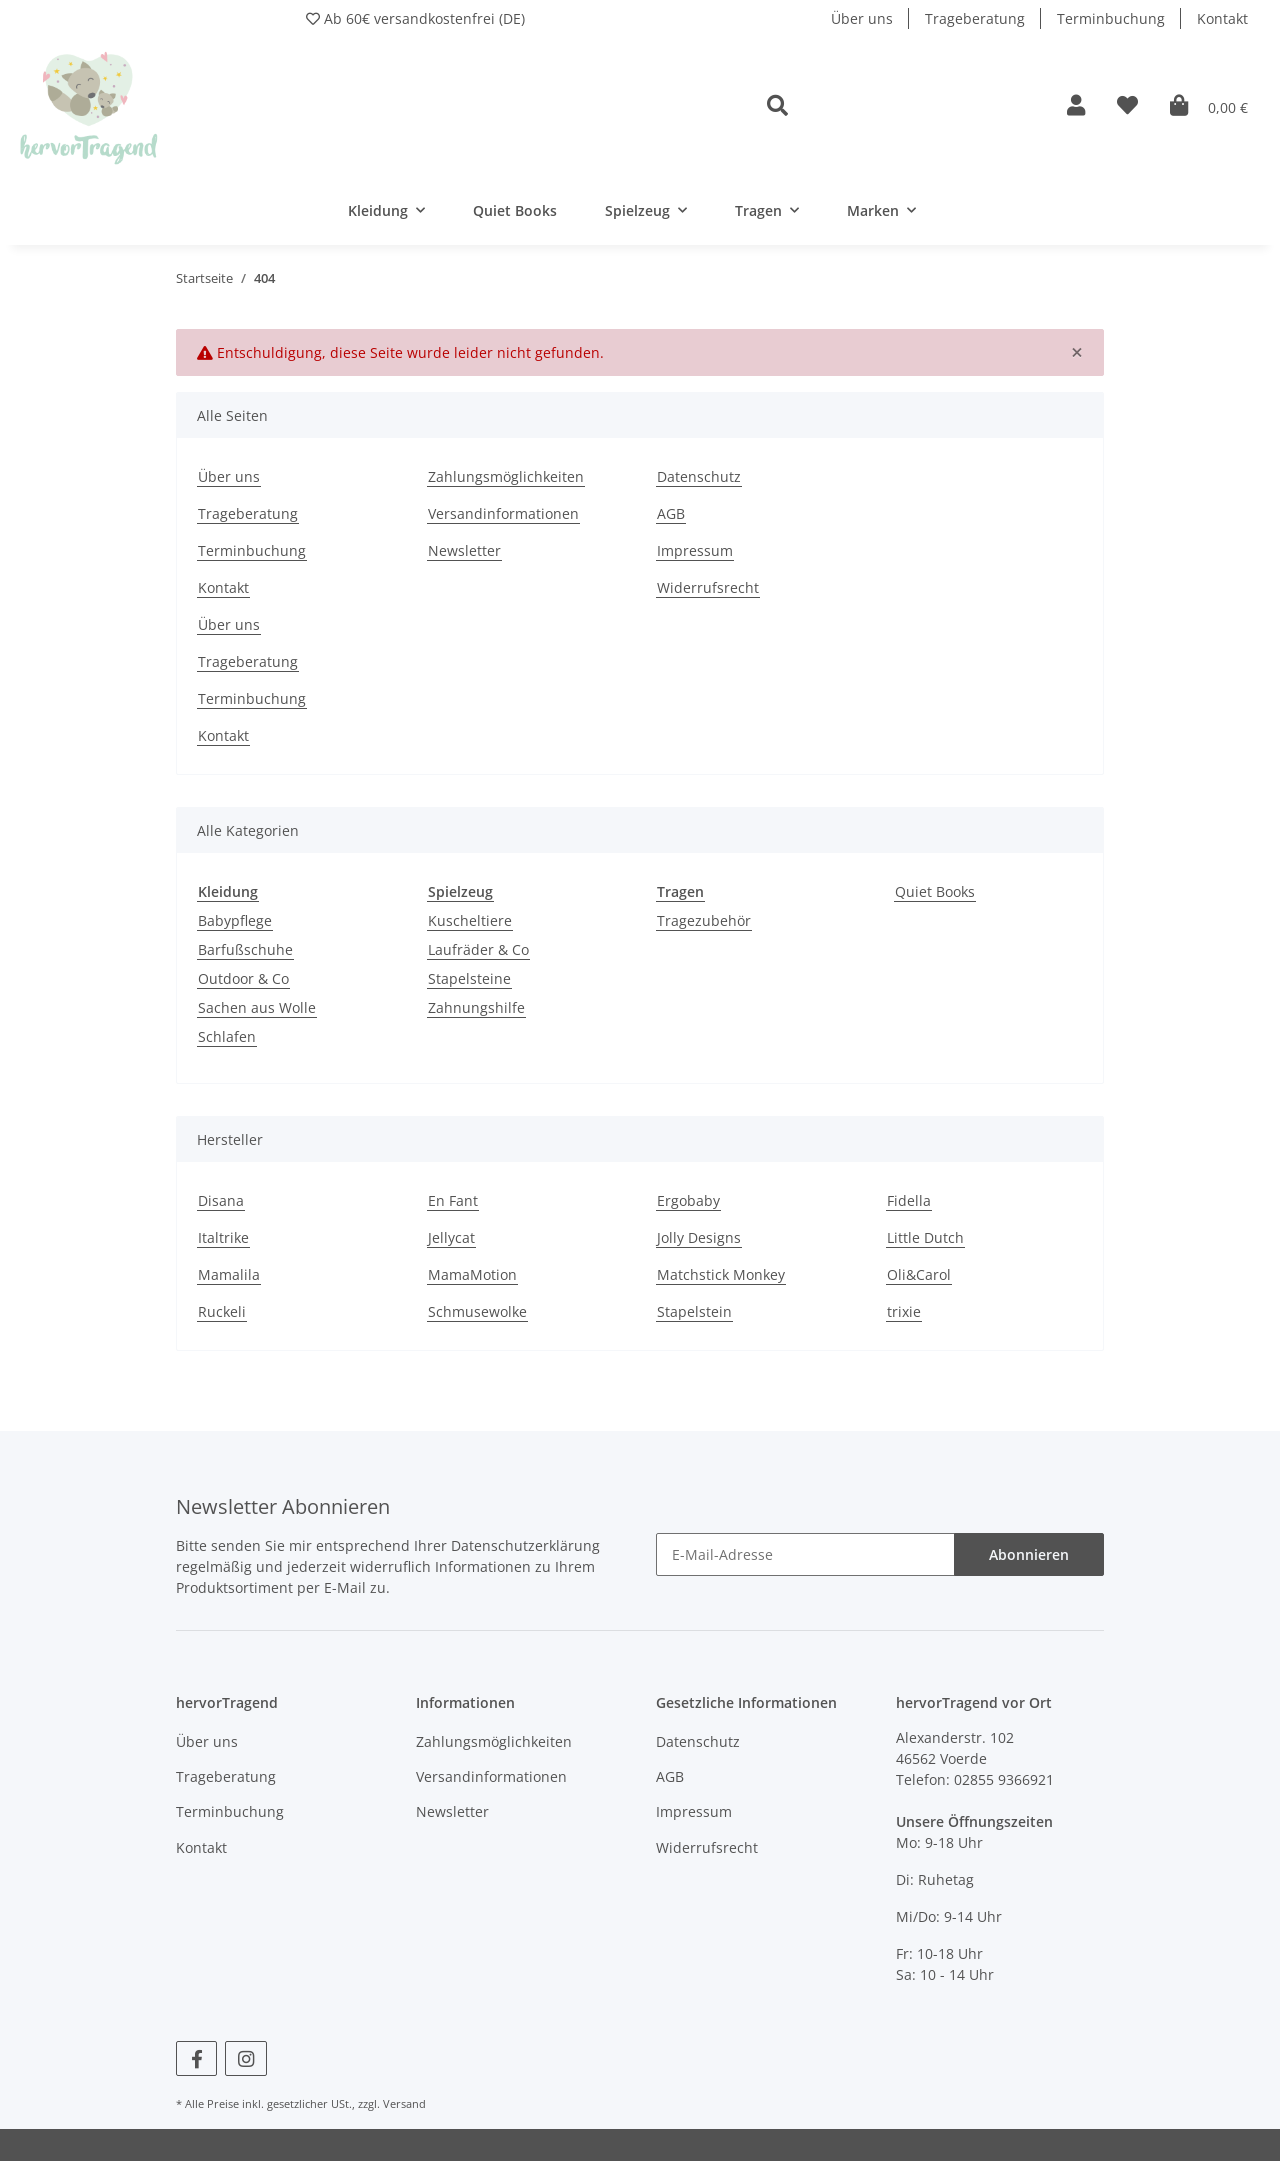 The height and width of the screenshot is (2161, 1280). I want to click on [Besuchen Sie uns auch auf Instagram], so click(245, 2058).